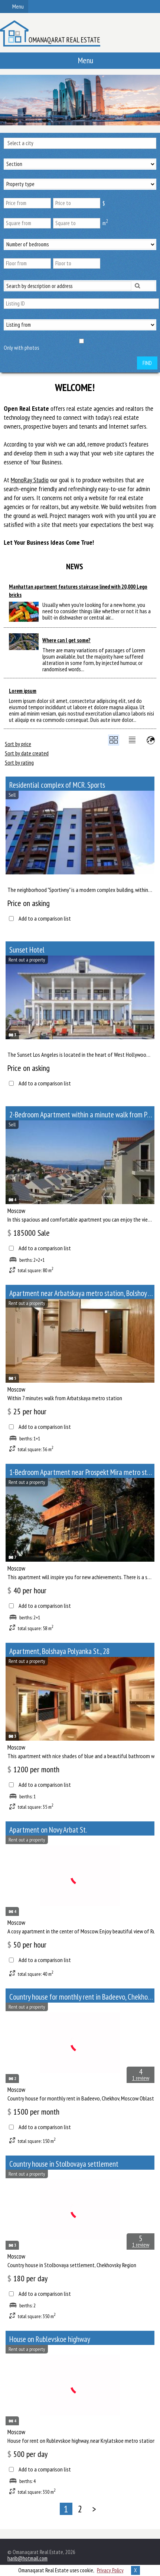 The width and height of the screenshot is (160, 2576). Describe the element at coordinates (27, 2558) in the screenshot. I see `harib@hotmail.com` at that location.